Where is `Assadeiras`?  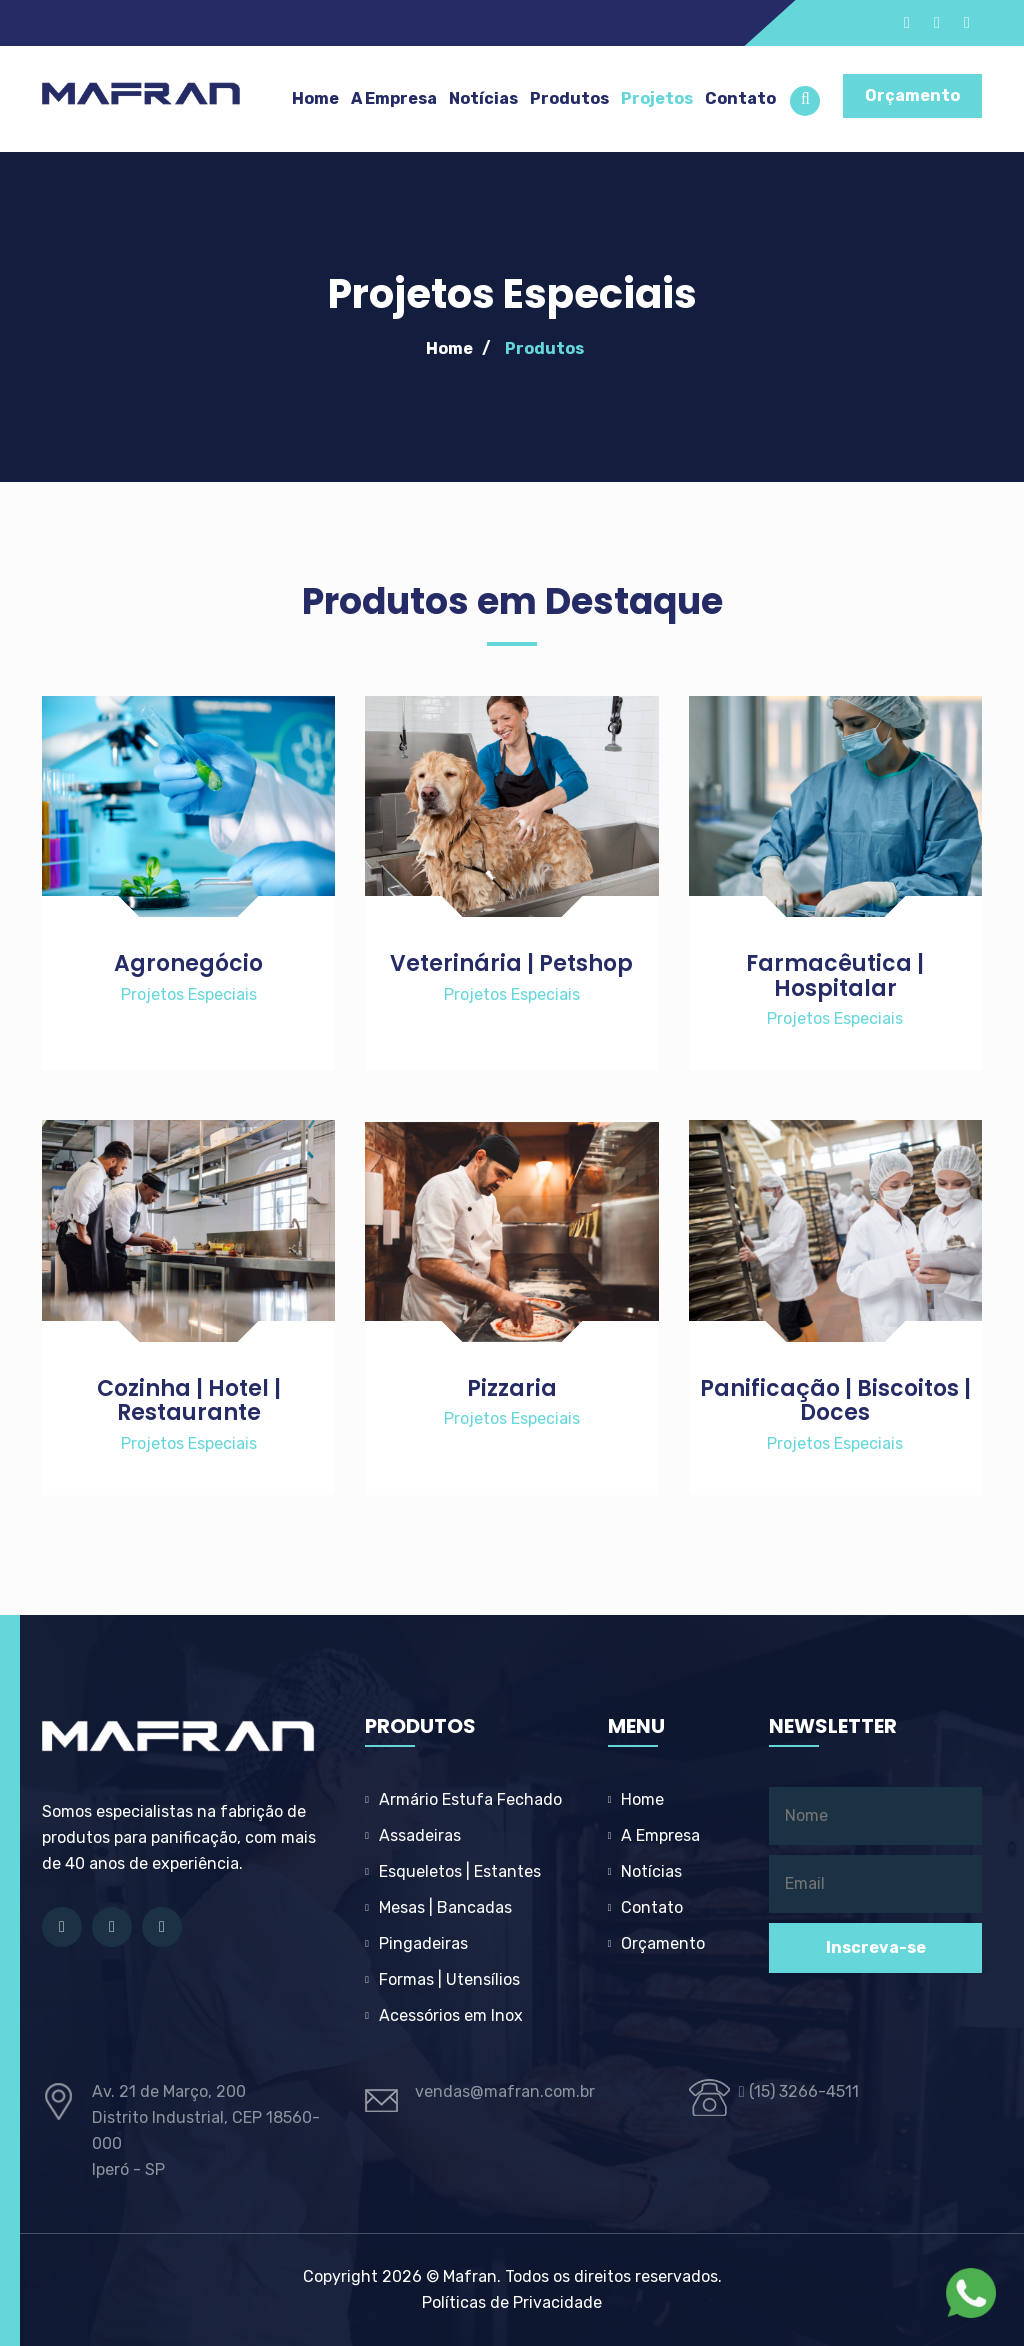
Assadeiras is located at coordinates (420, 1835).